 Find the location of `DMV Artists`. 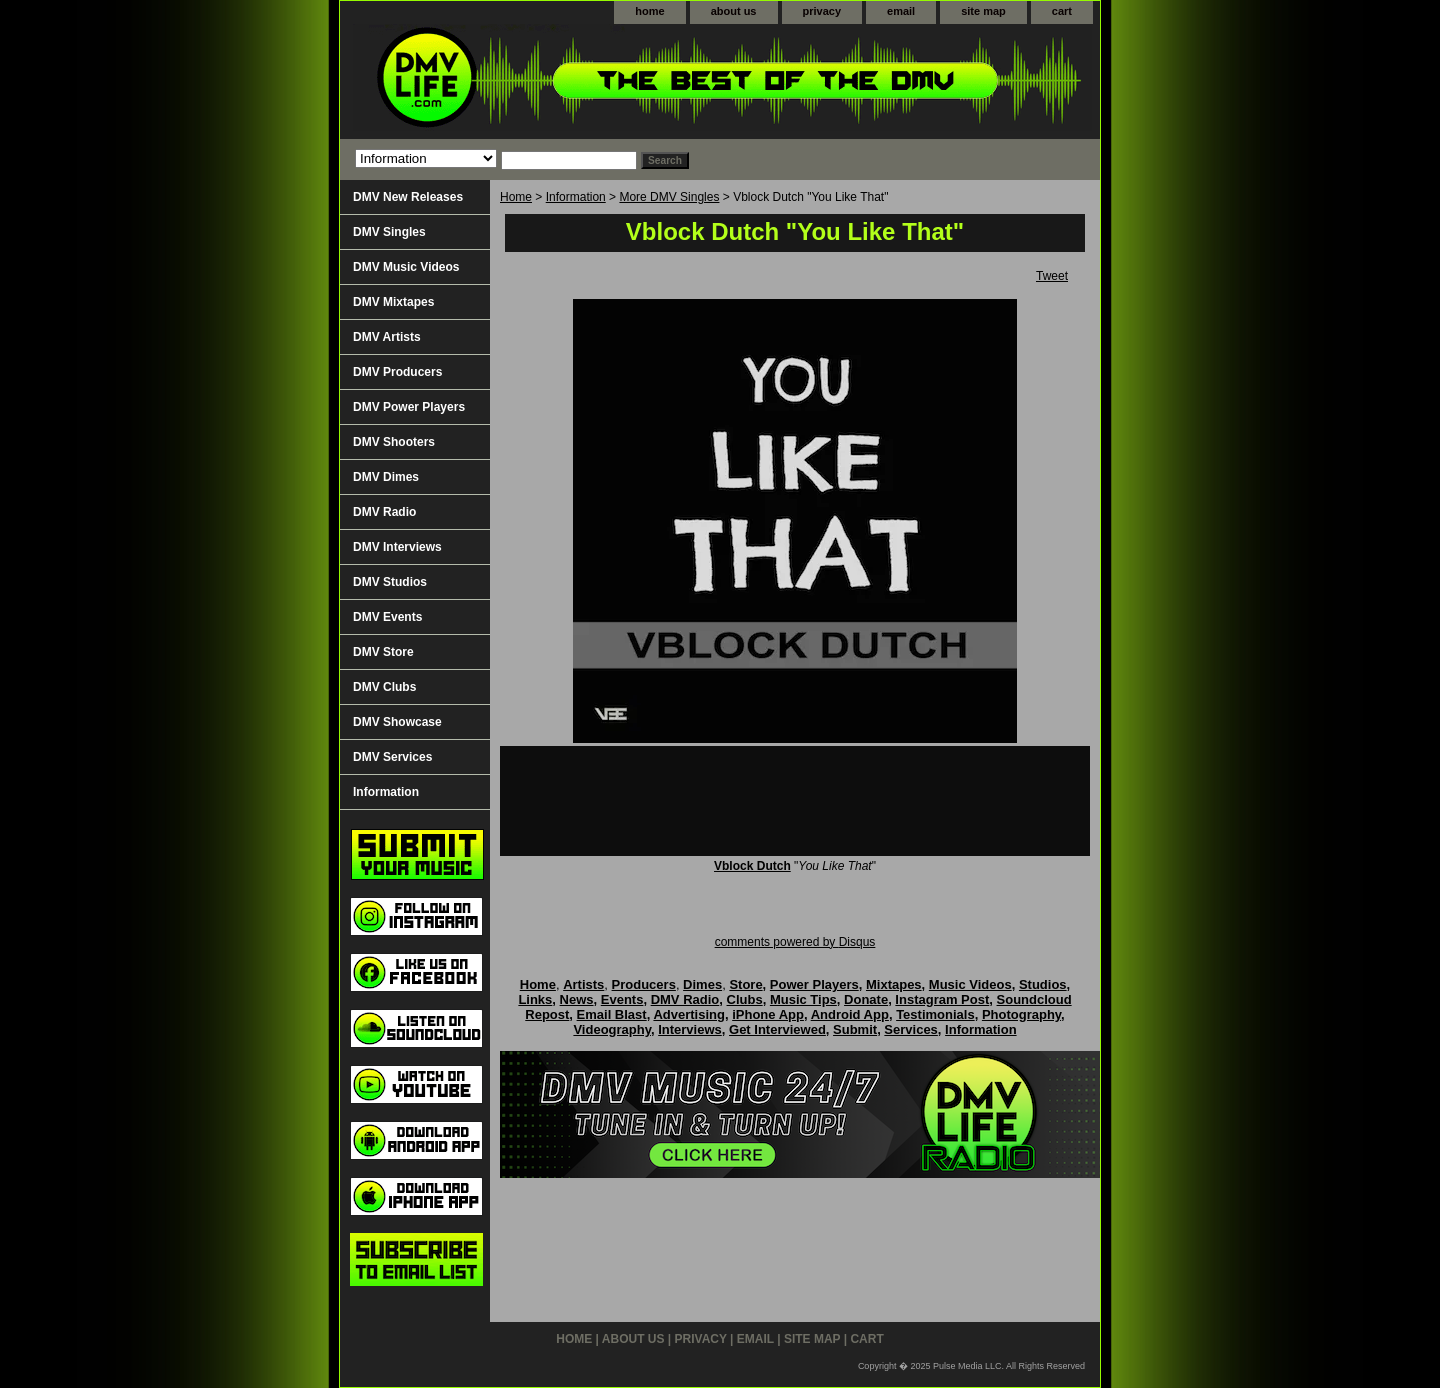

DMV Artists is located at coordinates (387, 337).